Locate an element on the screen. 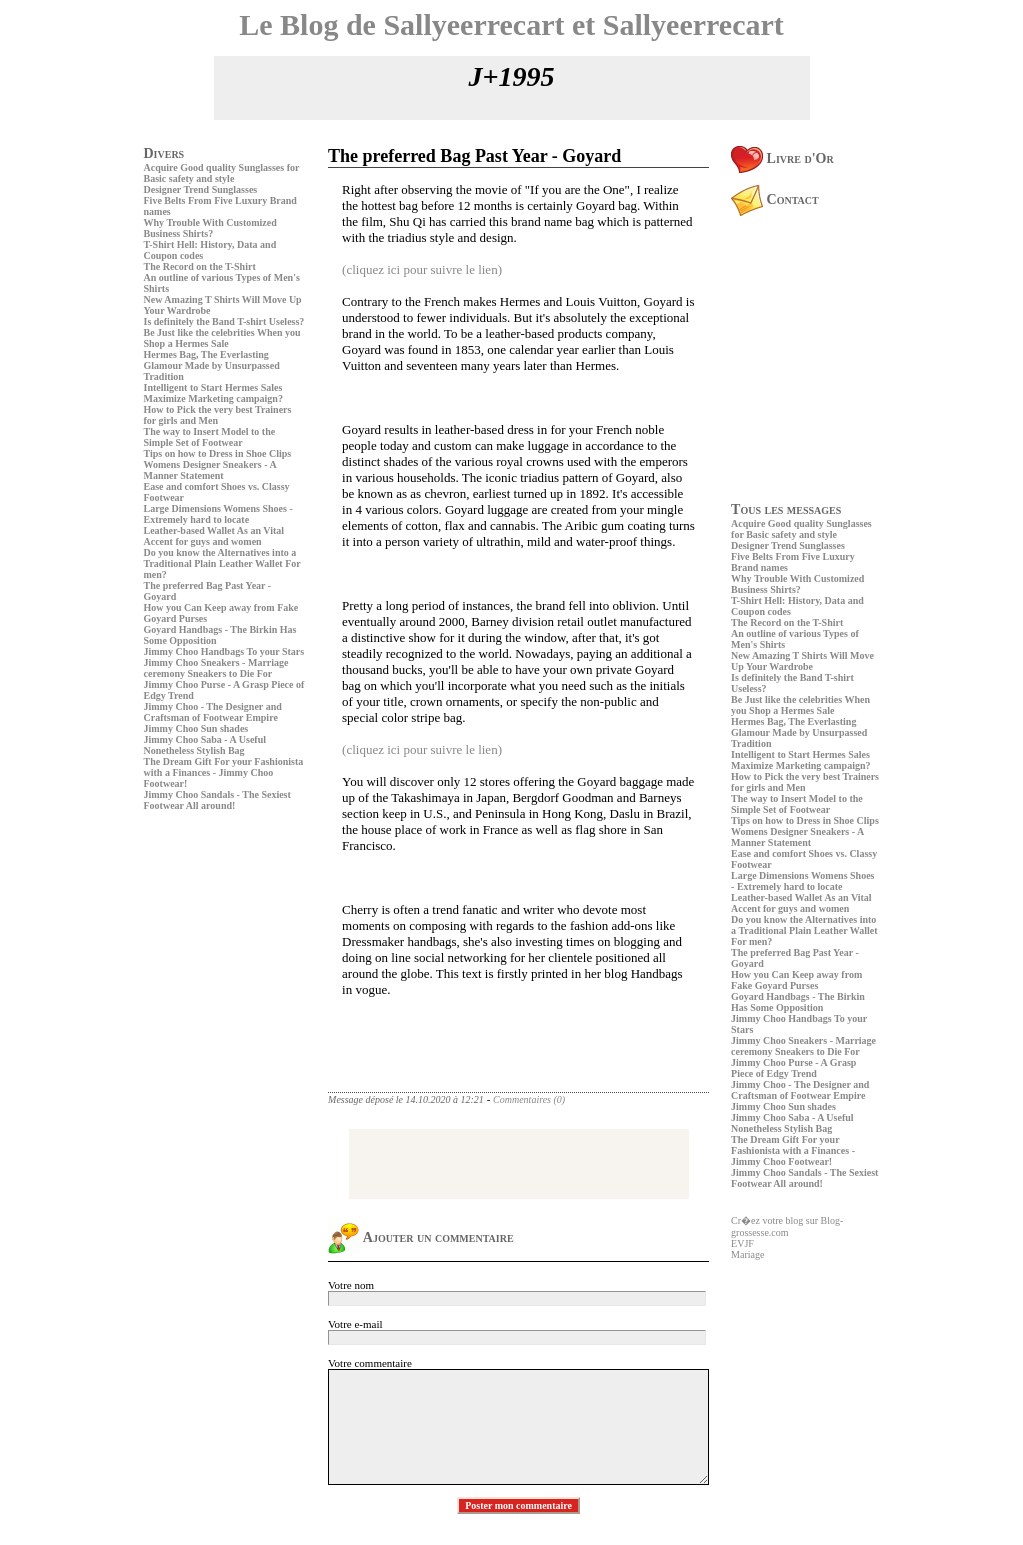 This screenshot has height=1545, width=1023. How to Pick the very best Trainers for girls and Men is located at coordinates (218, 415).